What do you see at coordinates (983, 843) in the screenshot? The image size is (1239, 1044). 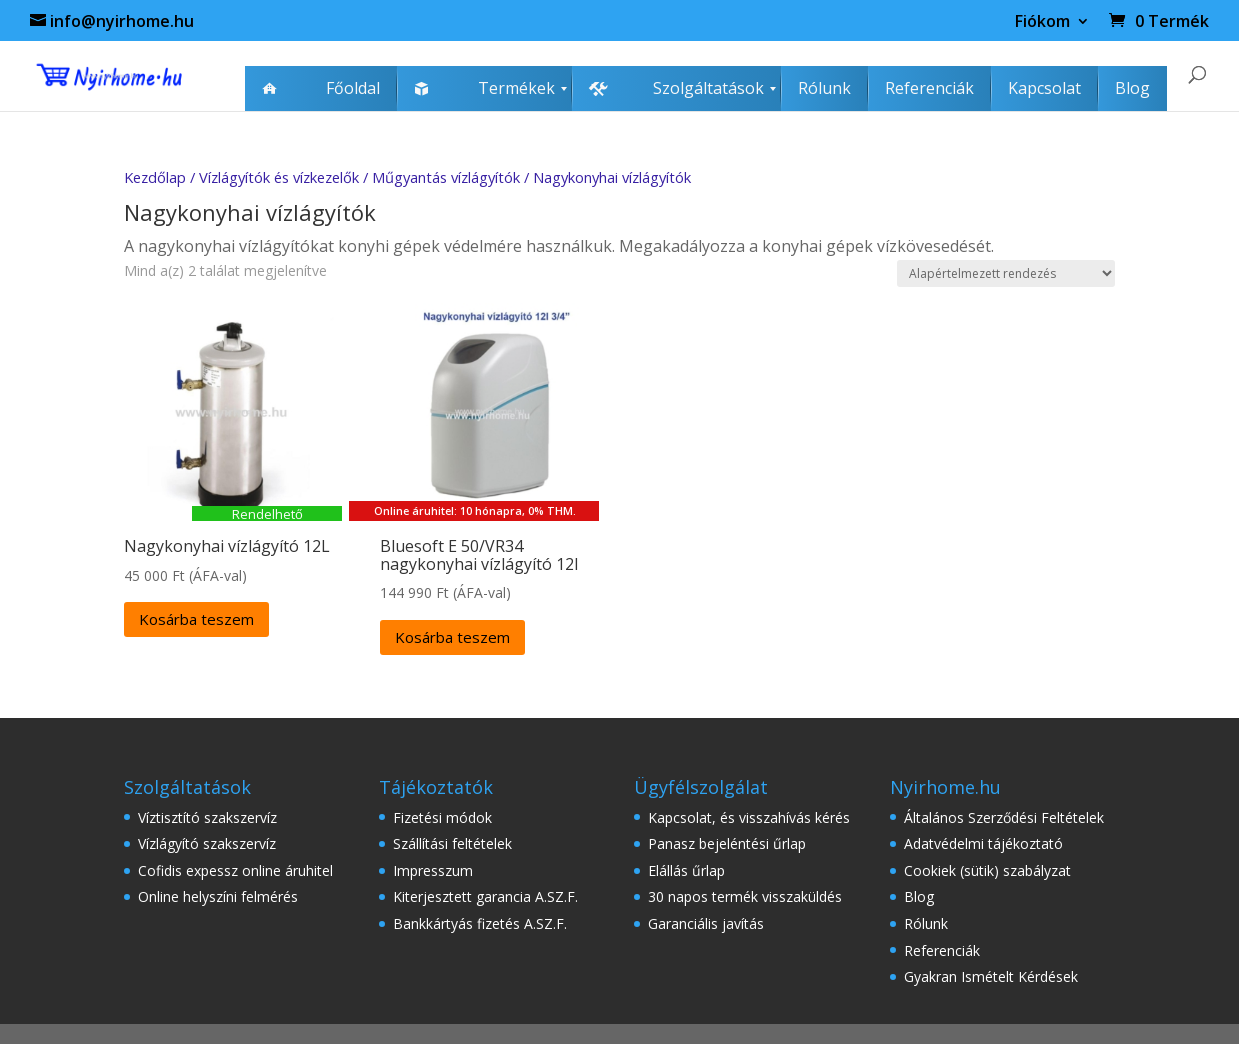 I see `Adatvédelmi tájékoztató` at bounding box center [983, 843].